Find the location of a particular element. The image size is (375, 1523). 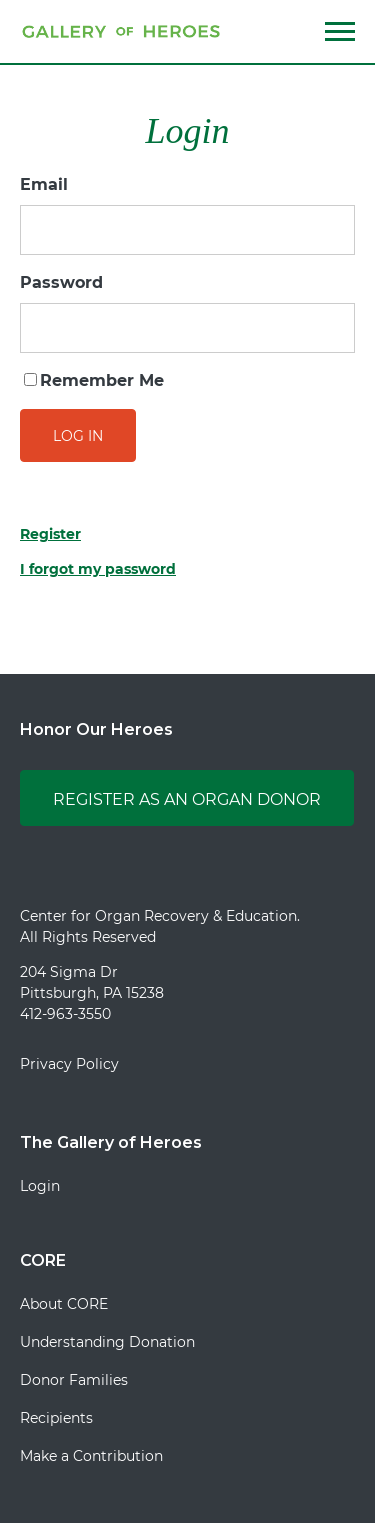

Register is located at coordinates (50, 534).